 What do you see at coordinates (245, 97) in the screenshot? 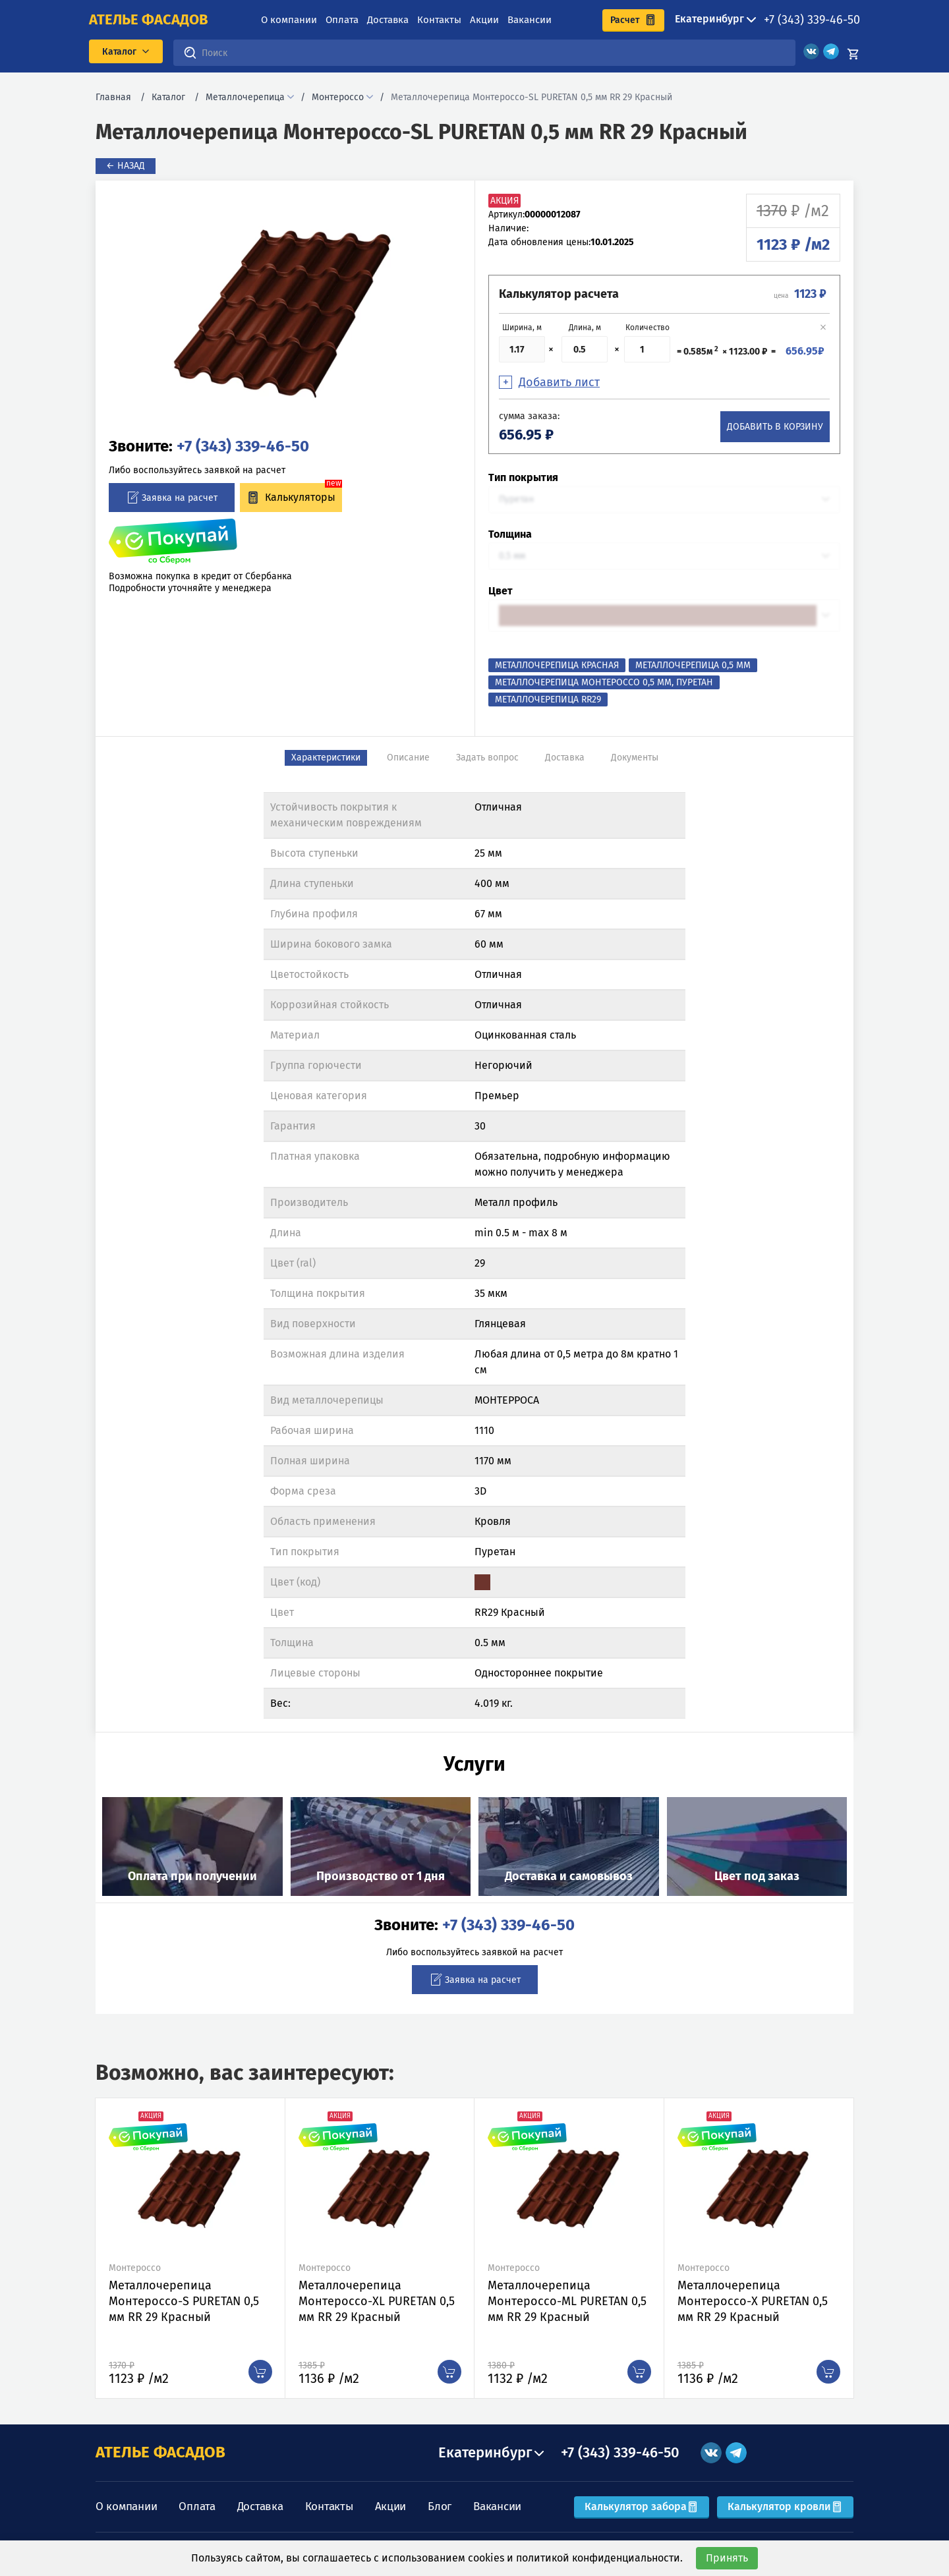
I see `Металлочерепица` at bounding box center [245, 97].